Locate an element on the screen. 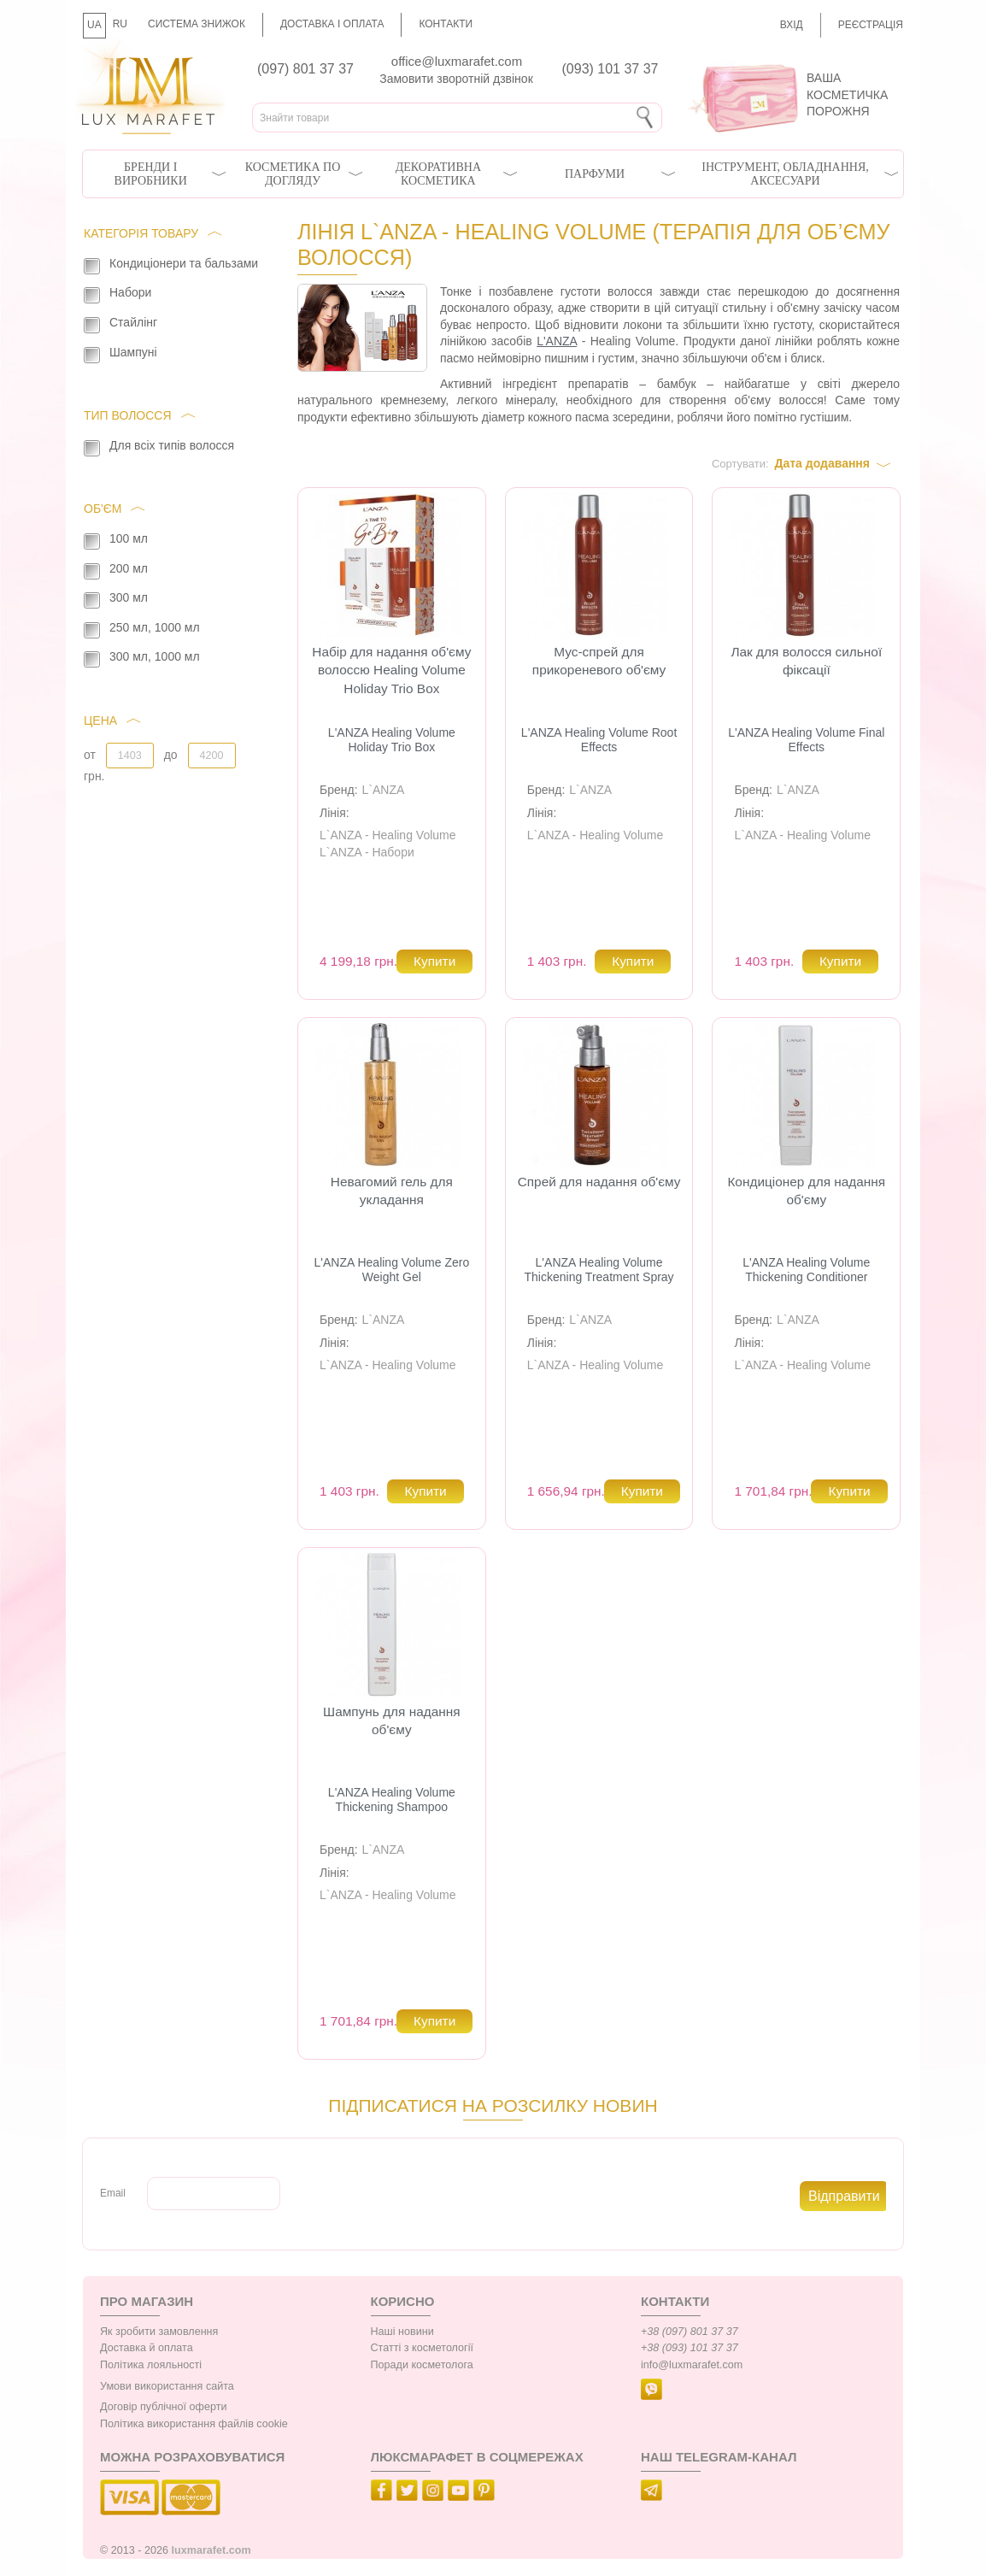 This screenshot has height=2576, width=986. Система знижок is located at coordinates (196, 24).